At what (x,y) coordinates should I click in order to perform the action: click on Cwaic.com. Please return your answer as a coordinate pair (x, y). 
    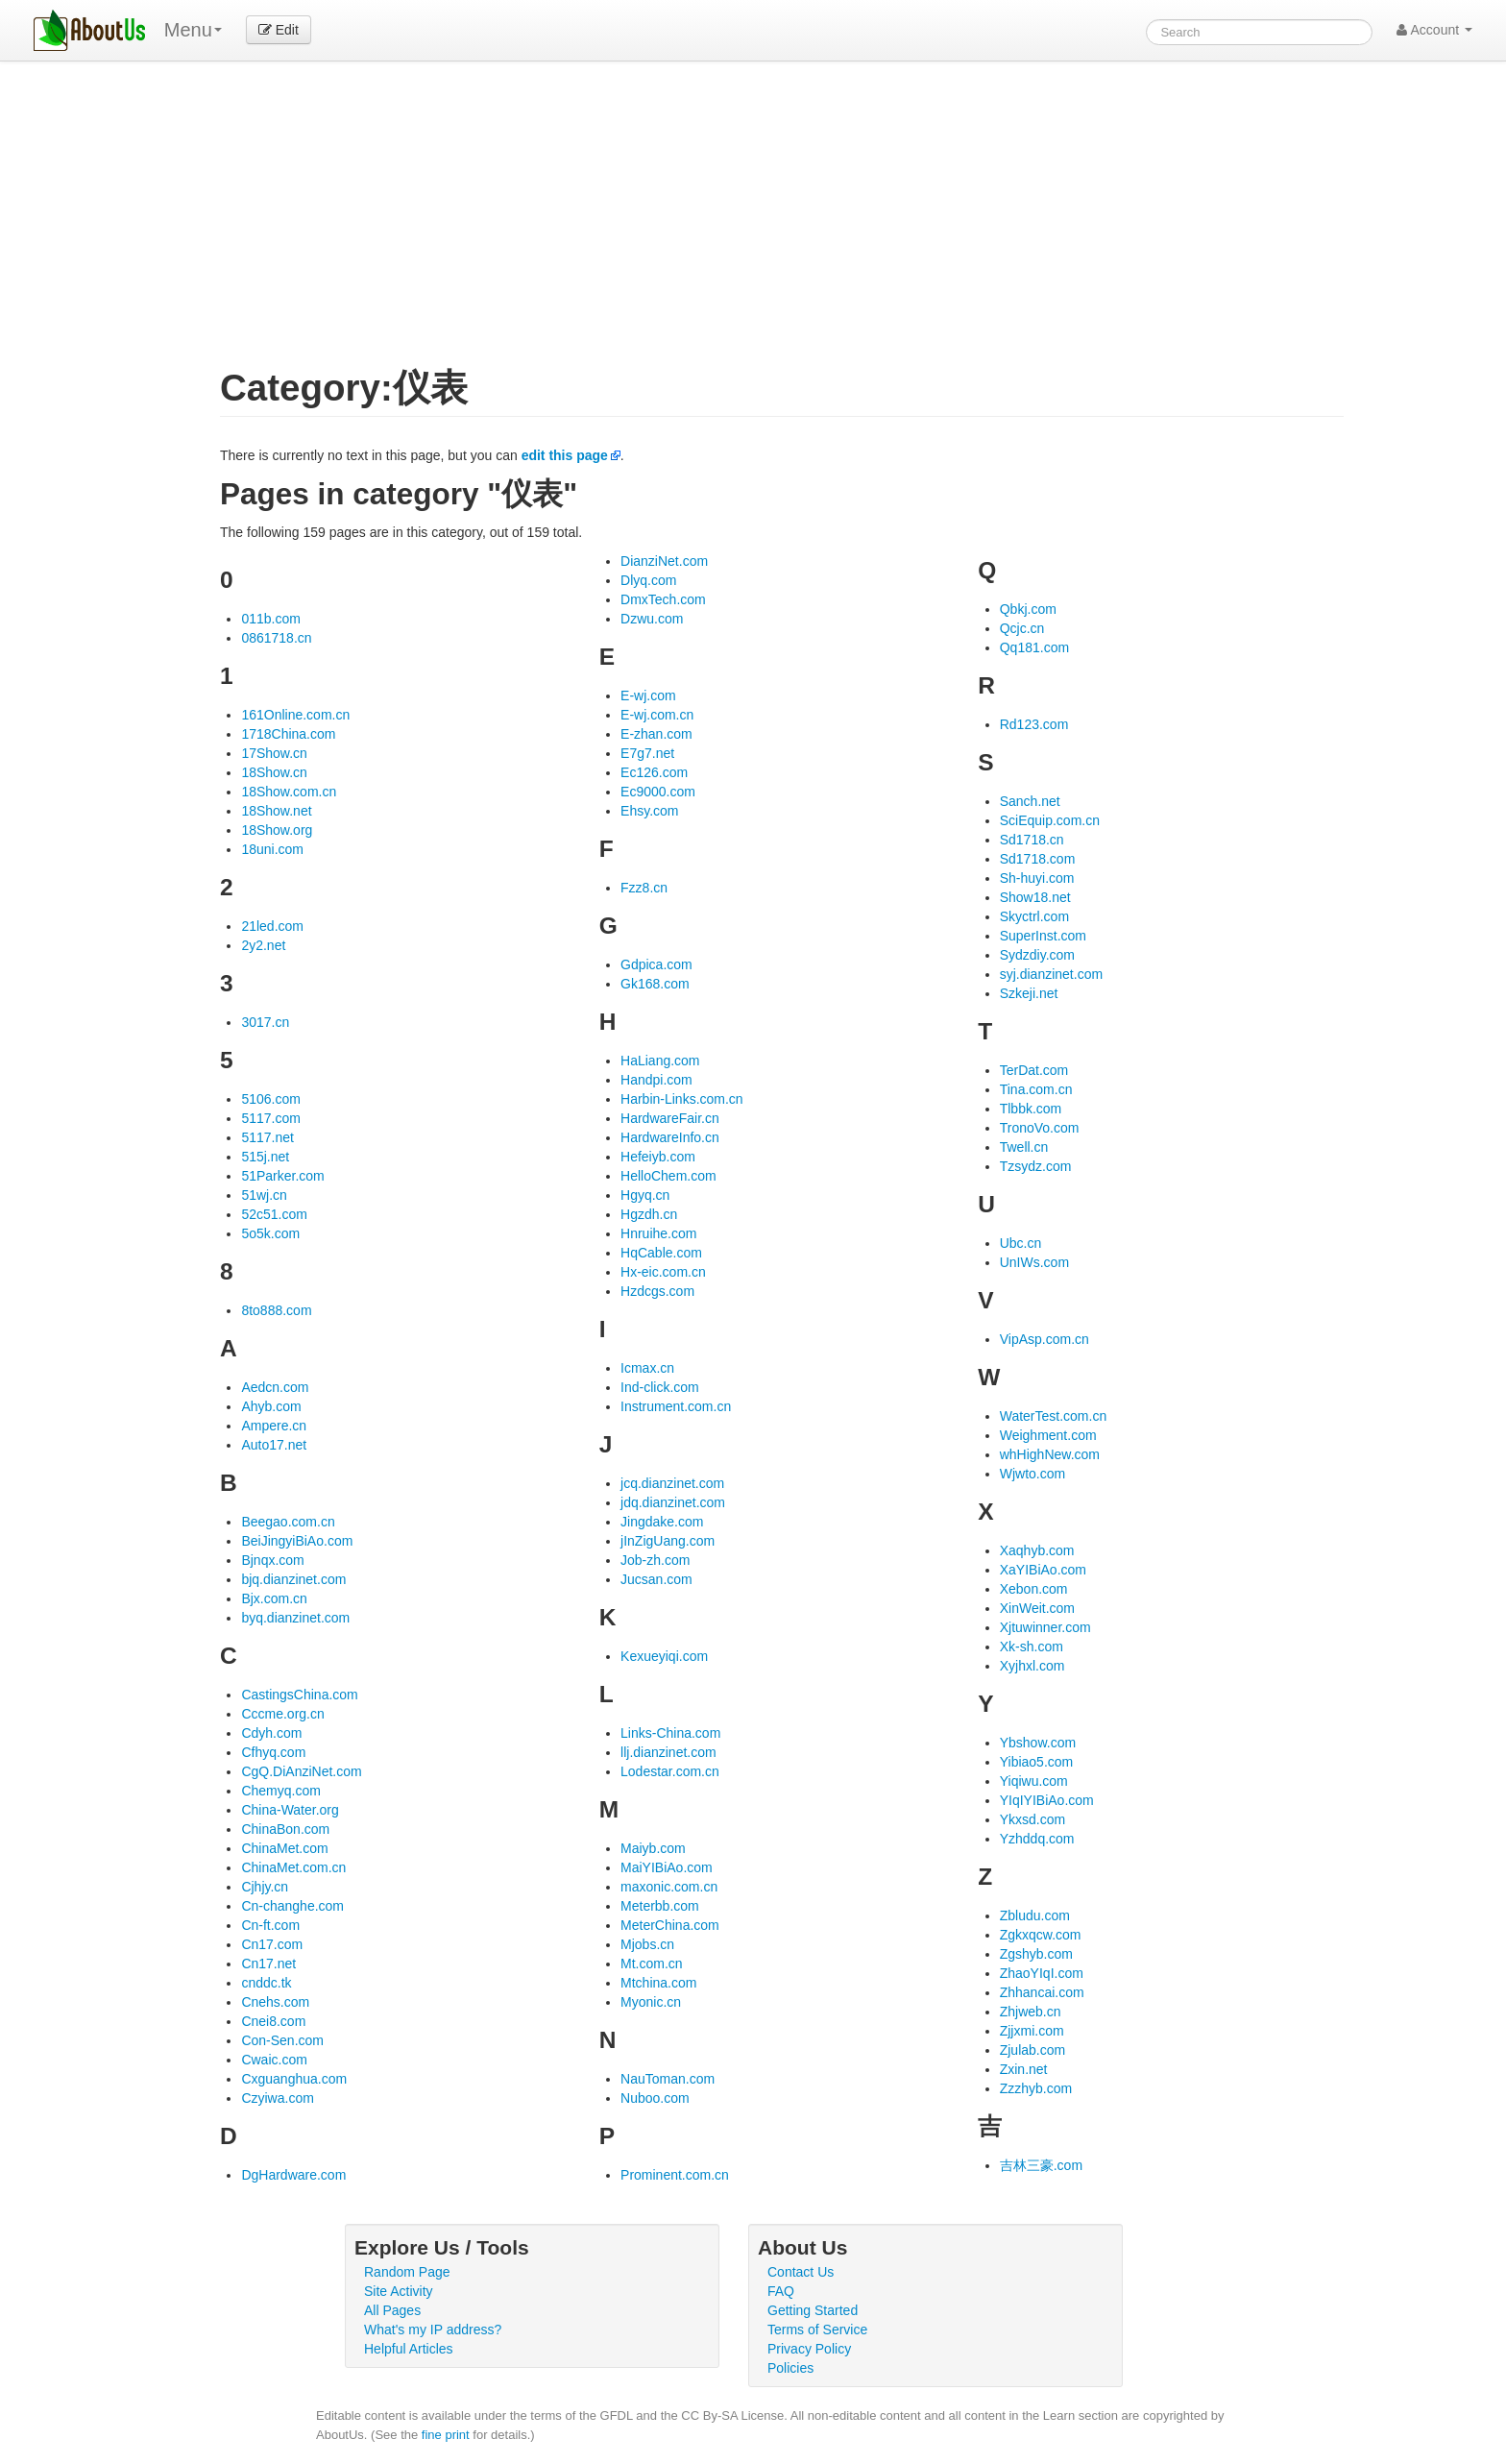
    Looking at the image, I should click on (273, 2059).